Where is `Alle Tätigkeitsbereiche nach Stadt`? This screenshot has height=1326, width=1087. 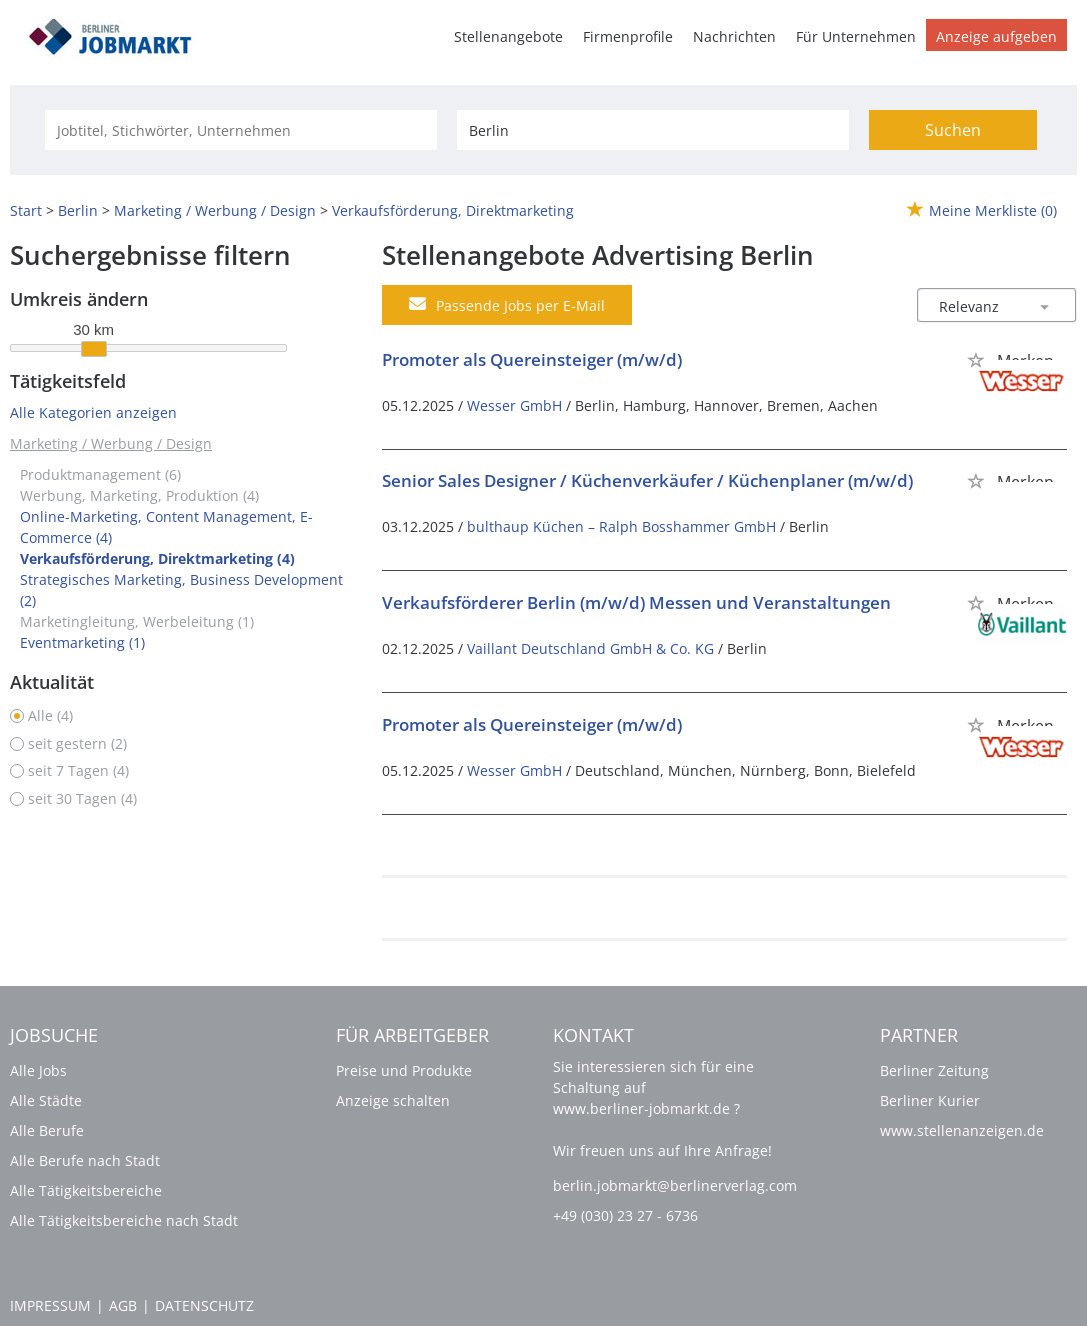
Alle Tätigkeitsbereiche nach Stadt is located at coordinates (124, 1220).